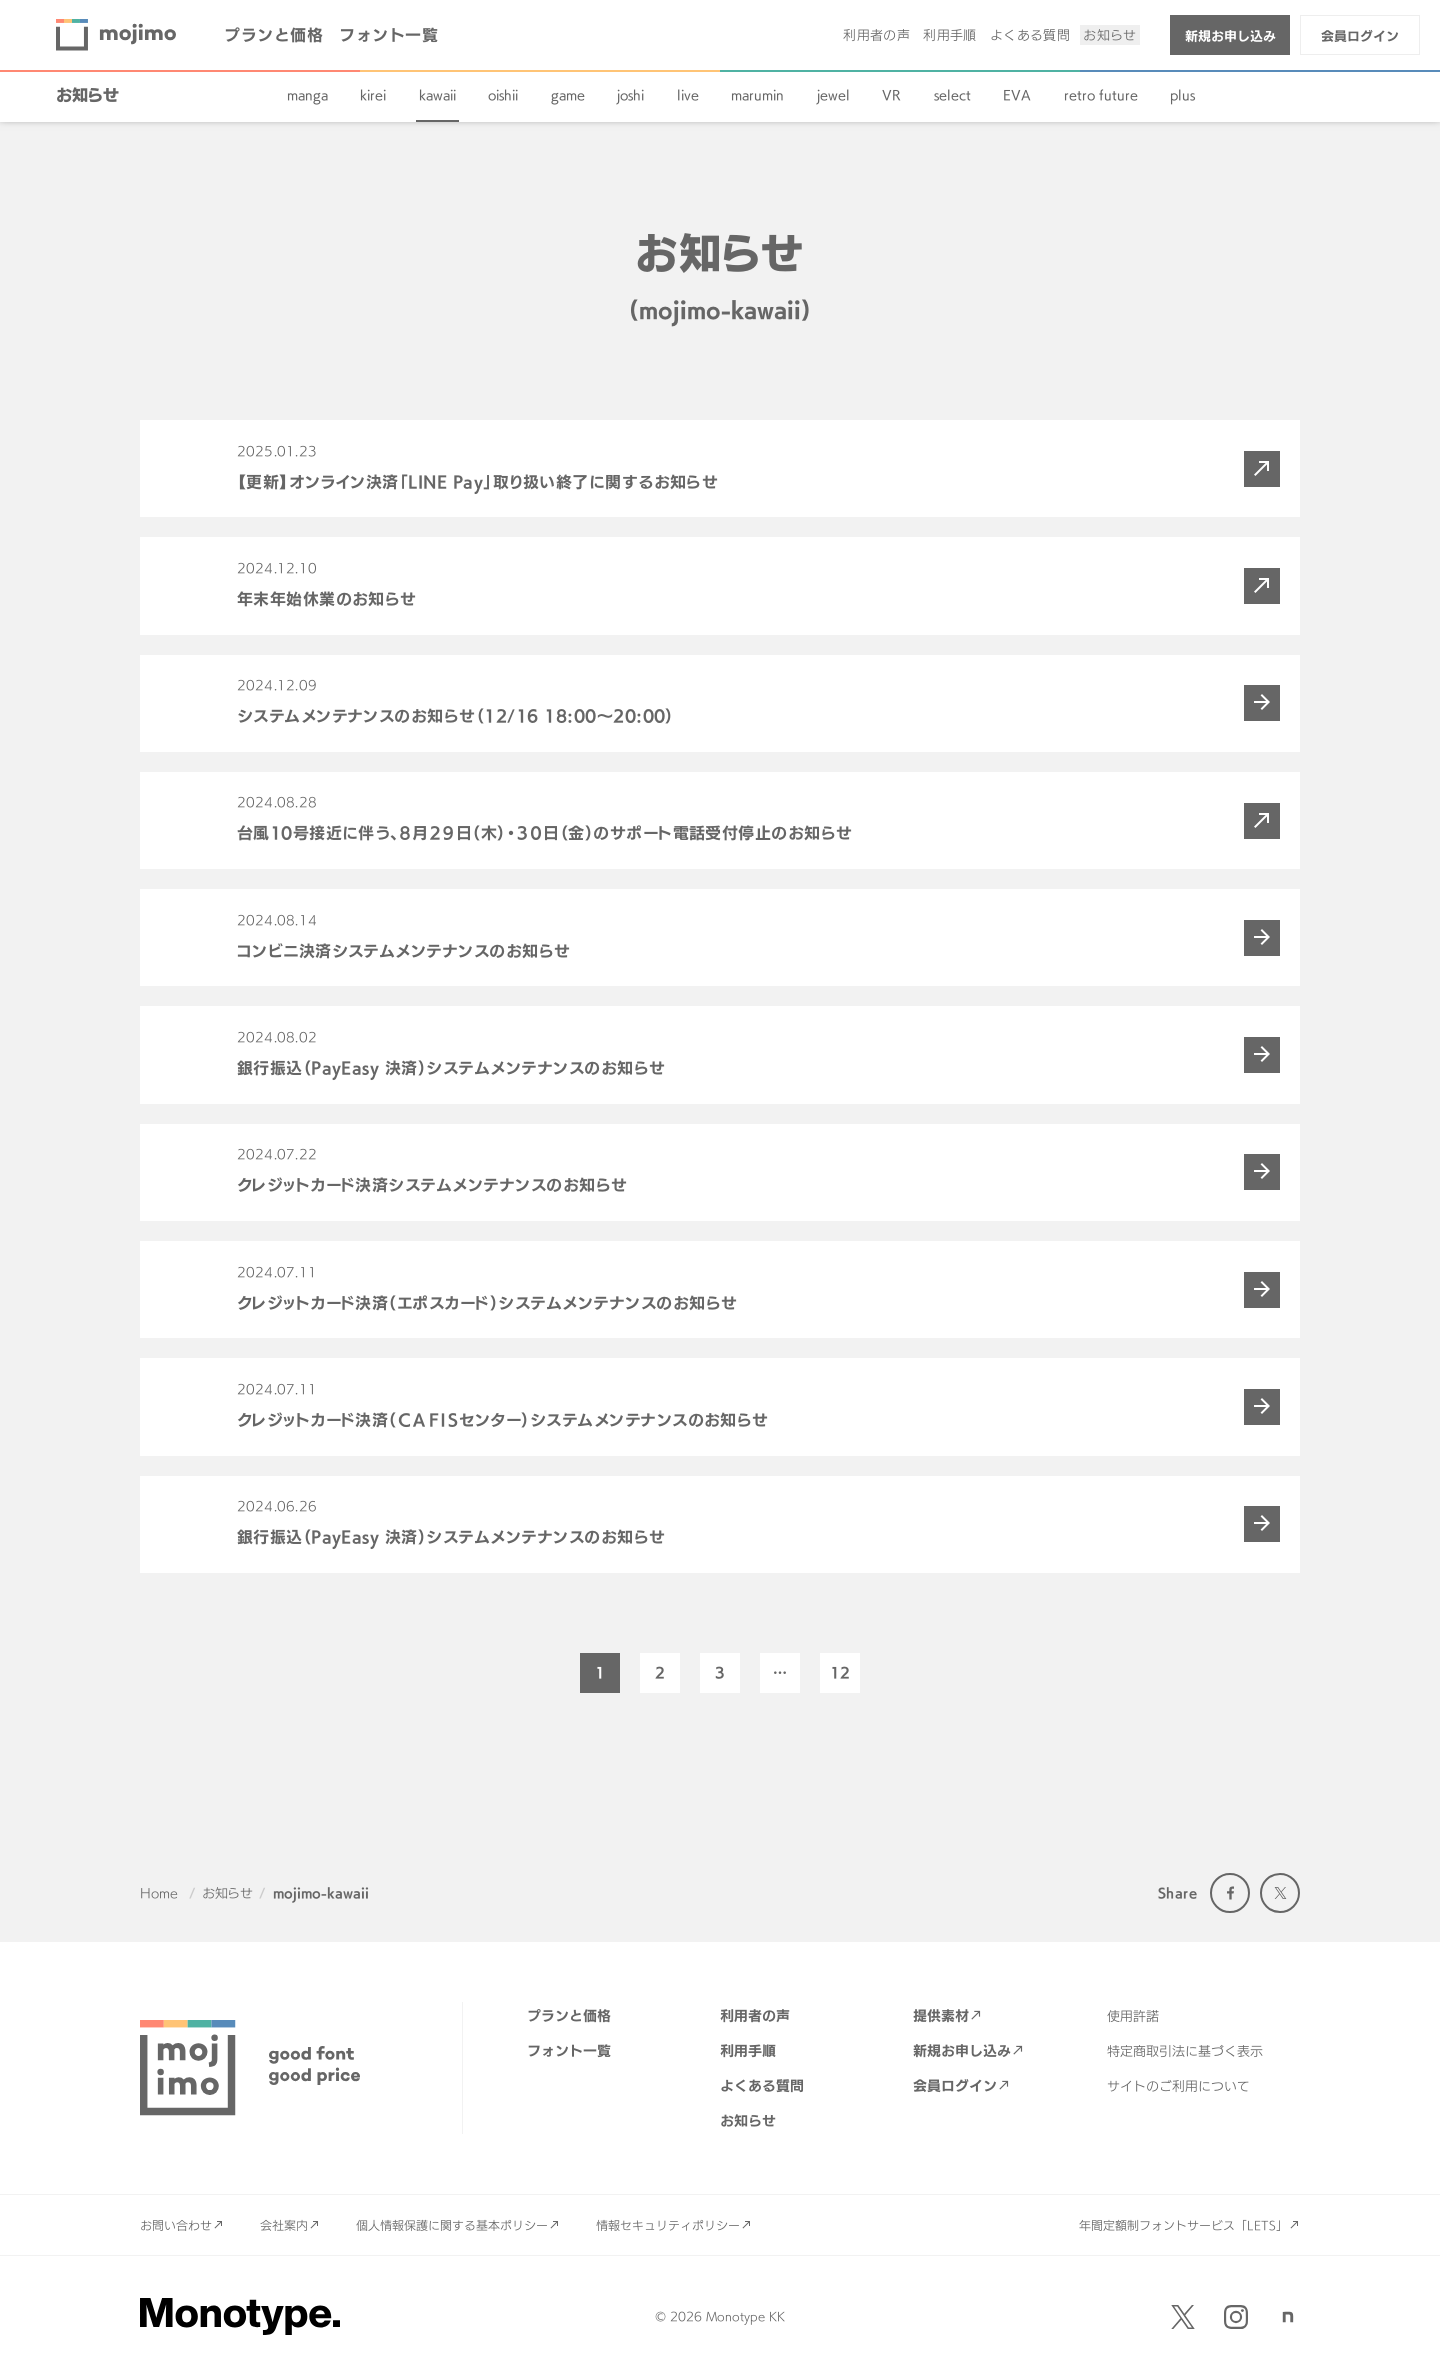 The height and width of the screenshot is (2377, 1440). Describe the element at coordinates (1360, 36) in the screenshot. I see `会員ログイン` at that location.